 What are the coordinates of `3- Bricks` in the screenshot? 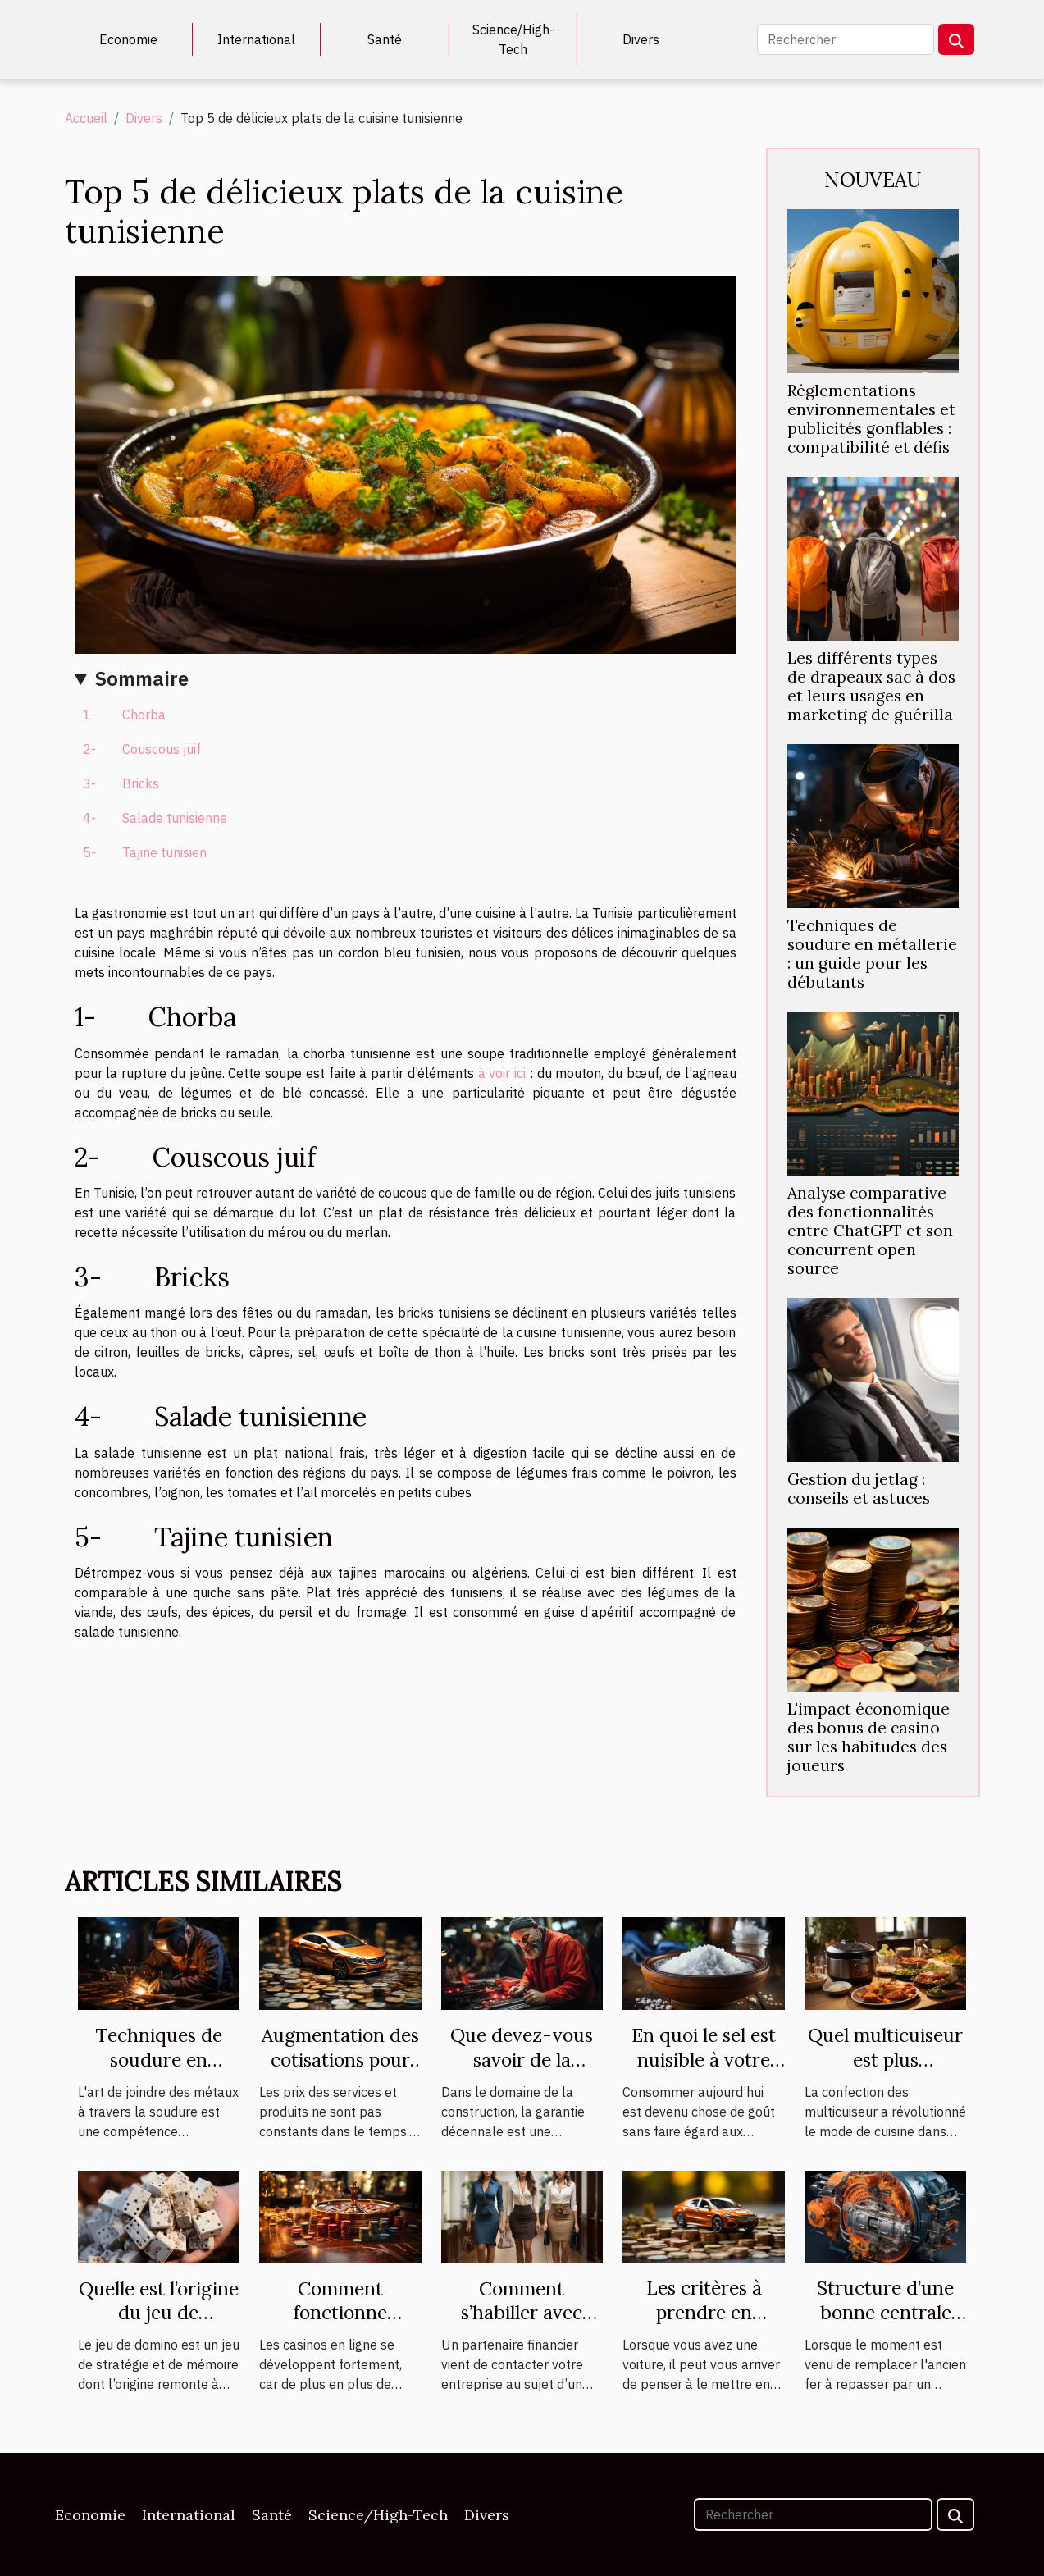 It's located at (121, 783).